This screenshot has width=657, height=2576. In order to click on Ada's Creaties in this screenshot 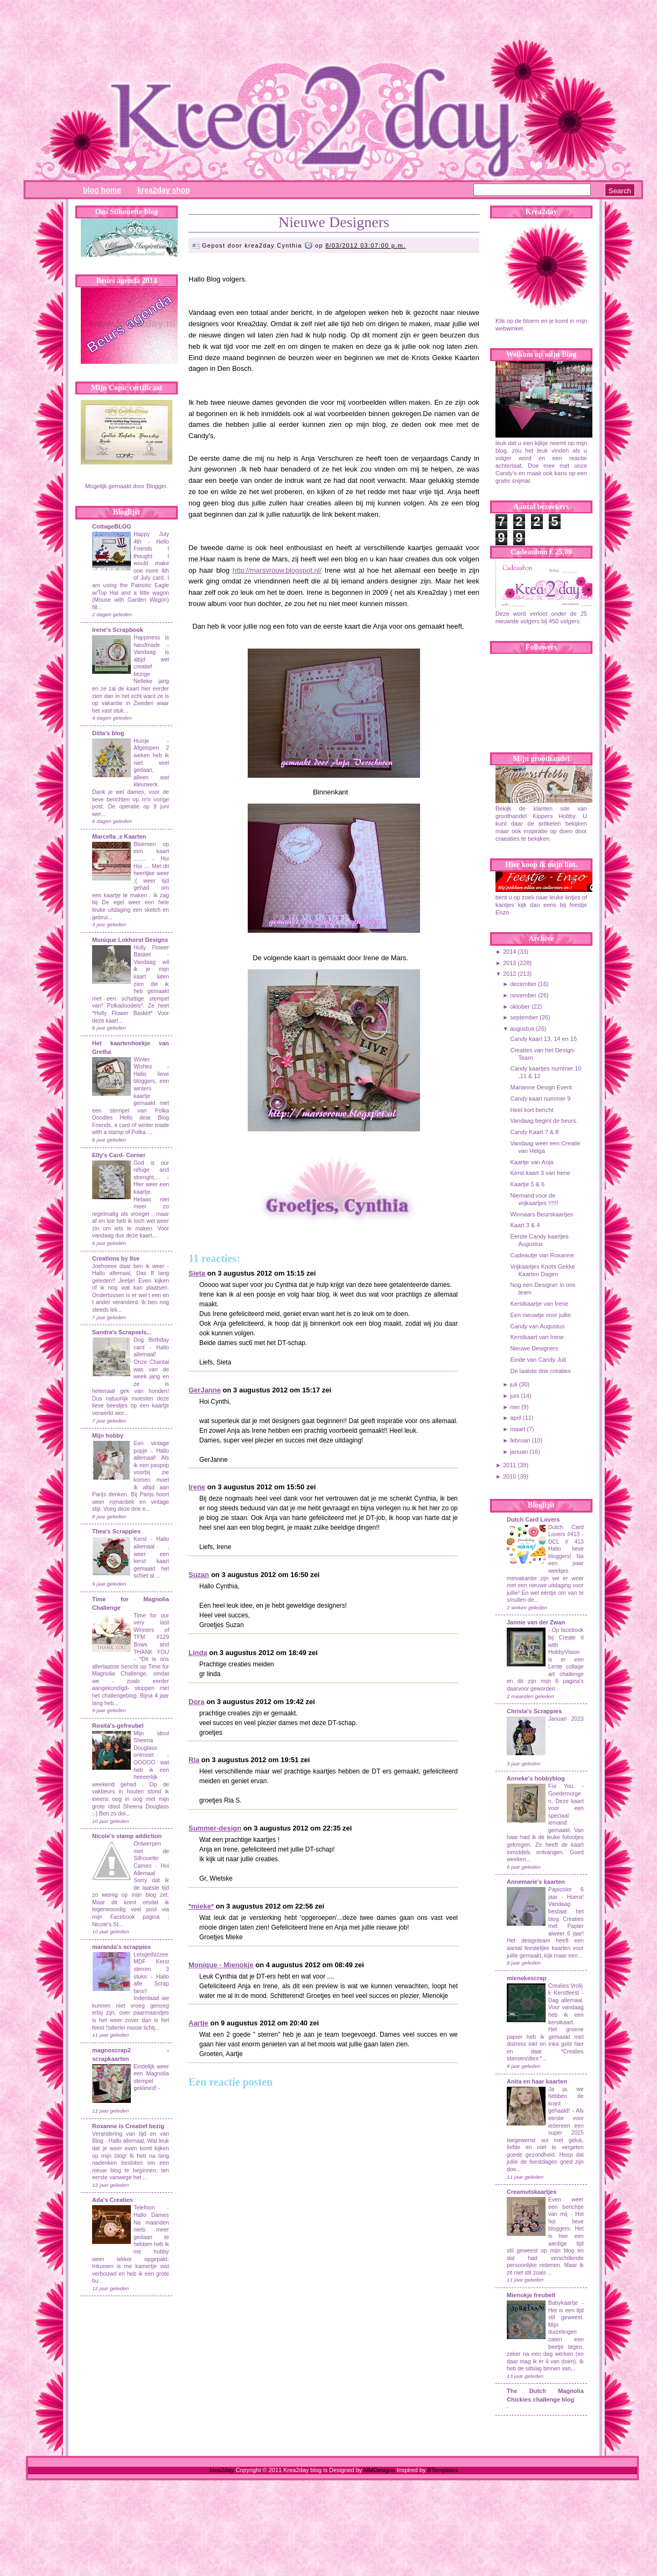, I will do `click(112, 2200)`.